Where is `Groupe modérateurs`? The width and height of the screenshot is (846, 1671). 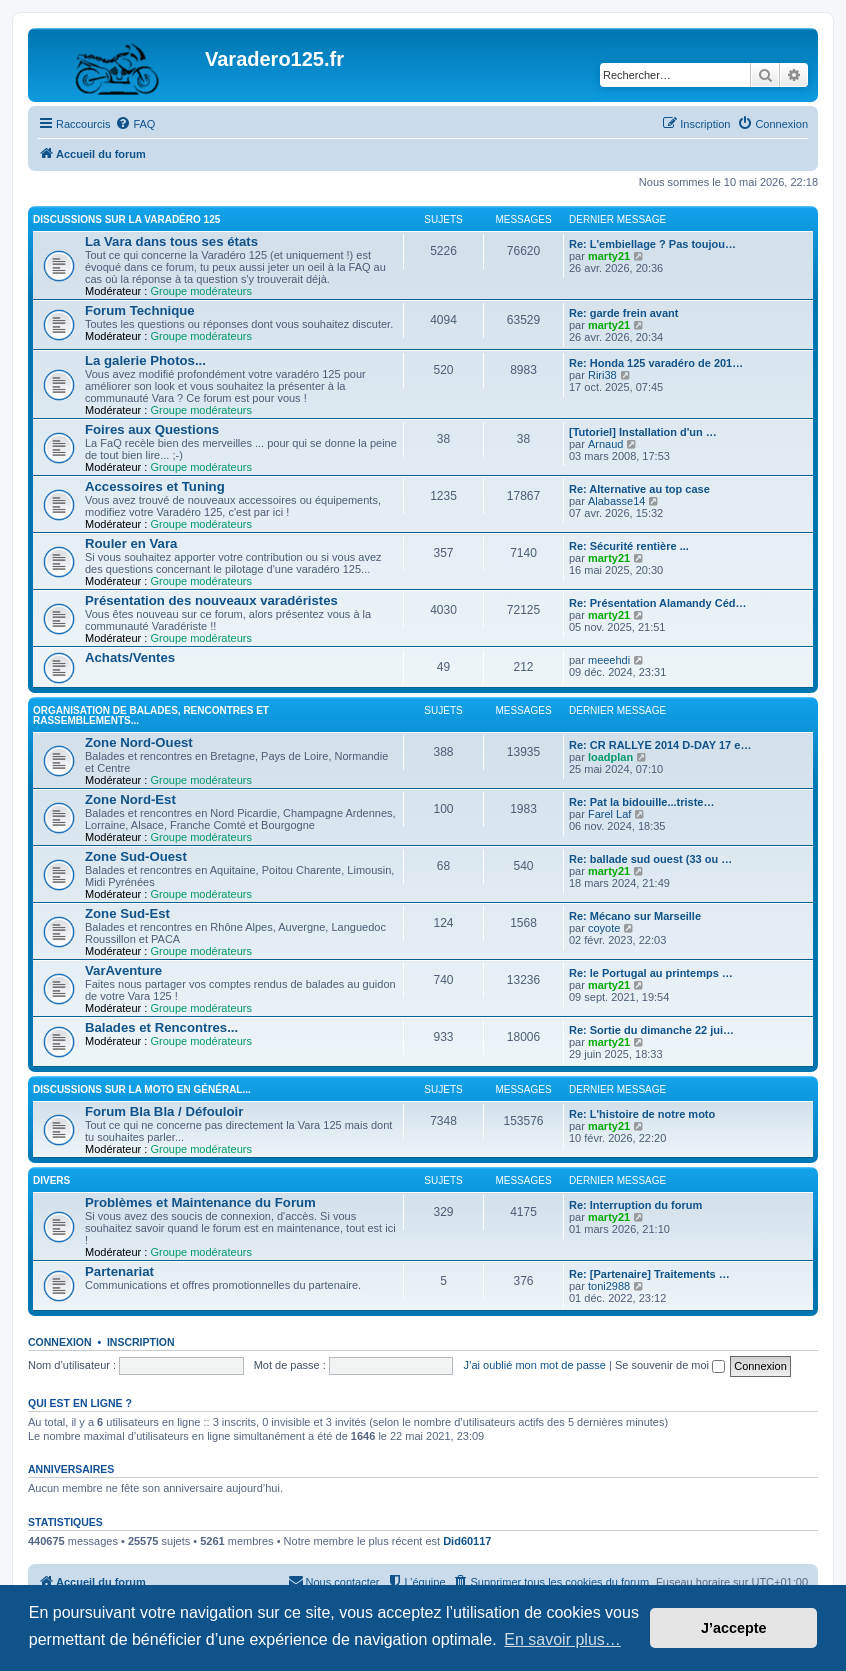
Groupe modérateurs is located at coordinates (201, 291).